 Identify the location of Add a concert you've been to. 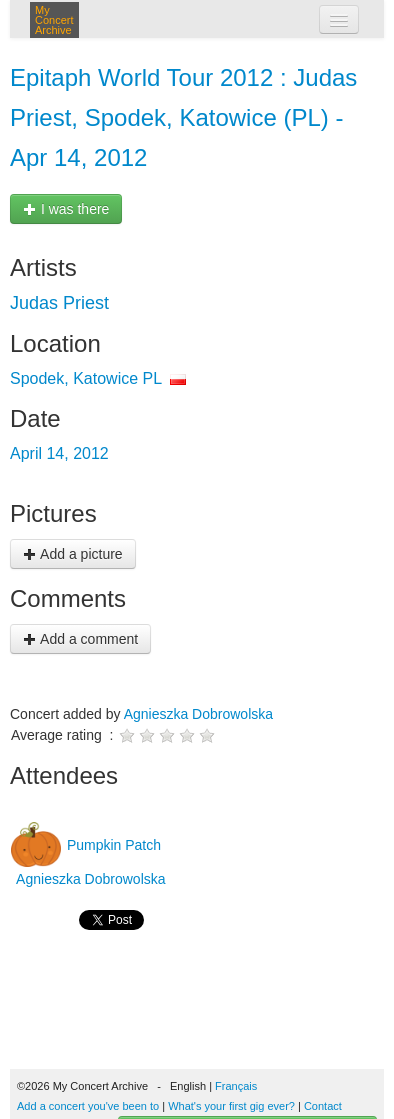
(88, 1106).